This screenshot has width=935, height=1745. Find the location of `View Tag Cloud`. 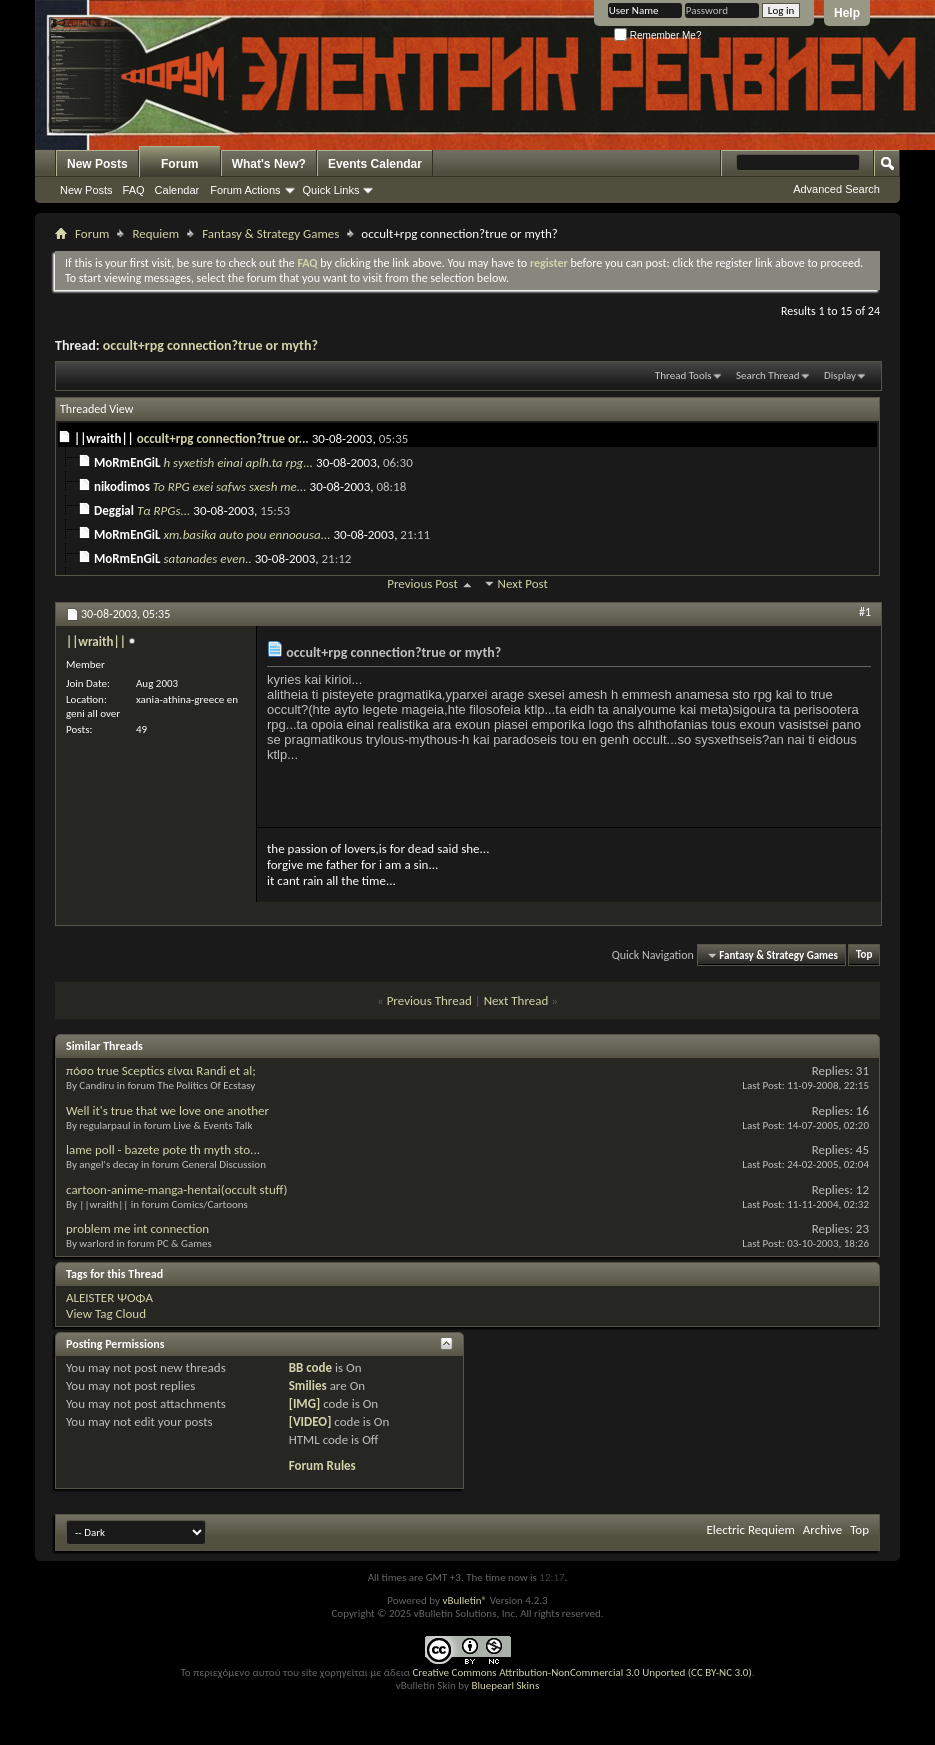

View Tag Cloud is located at coordinates (106, 1313).